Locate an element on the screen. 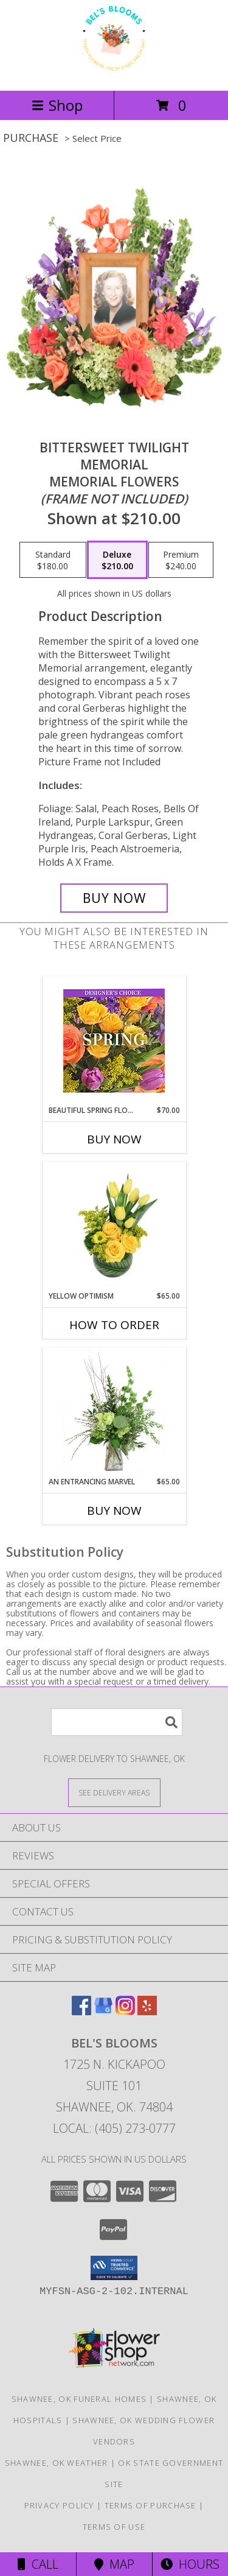 Image resolution: width=228 pixels, height=2576 pixels. Terms of Use is located at coordinates (114, 2526).